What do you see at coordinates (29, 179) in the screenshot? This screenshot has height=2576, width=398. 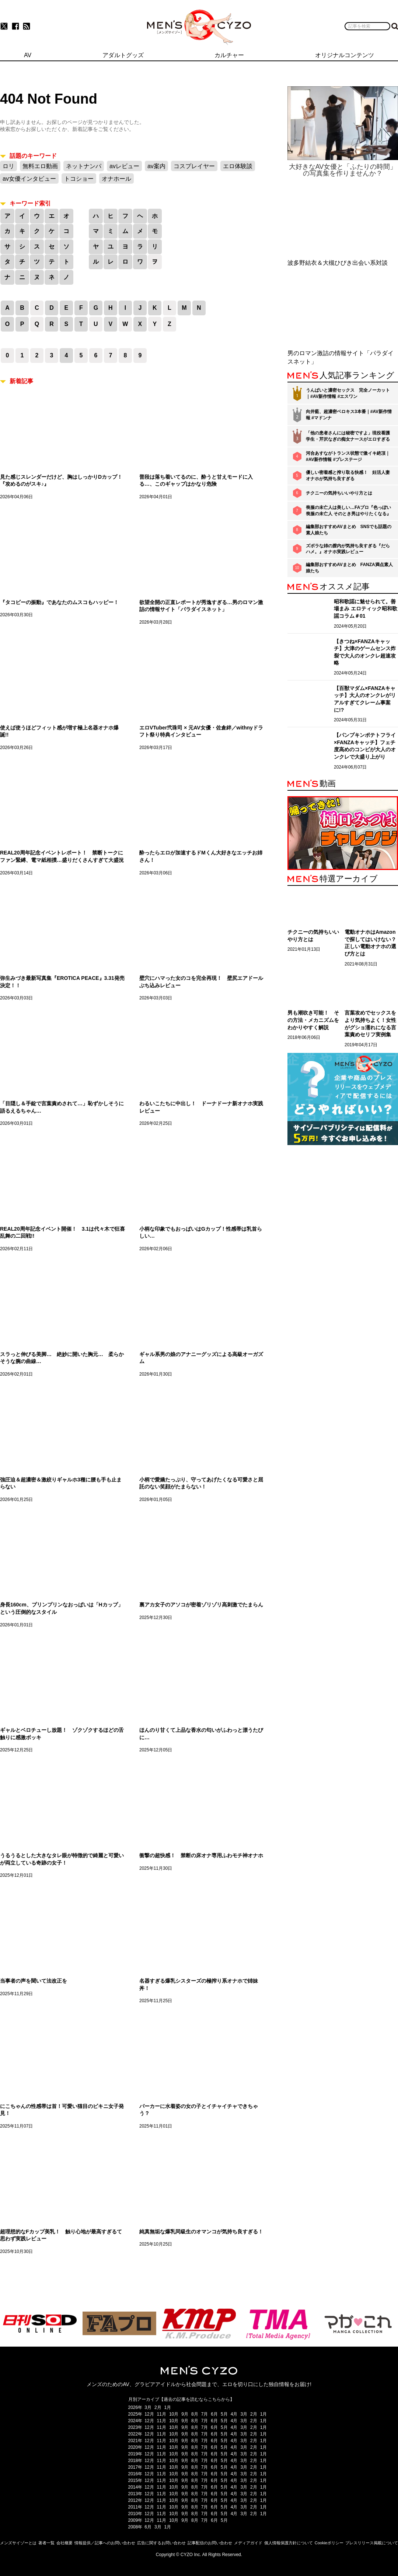 I see `av女優インタビュー` at bounding box center [29, 179].